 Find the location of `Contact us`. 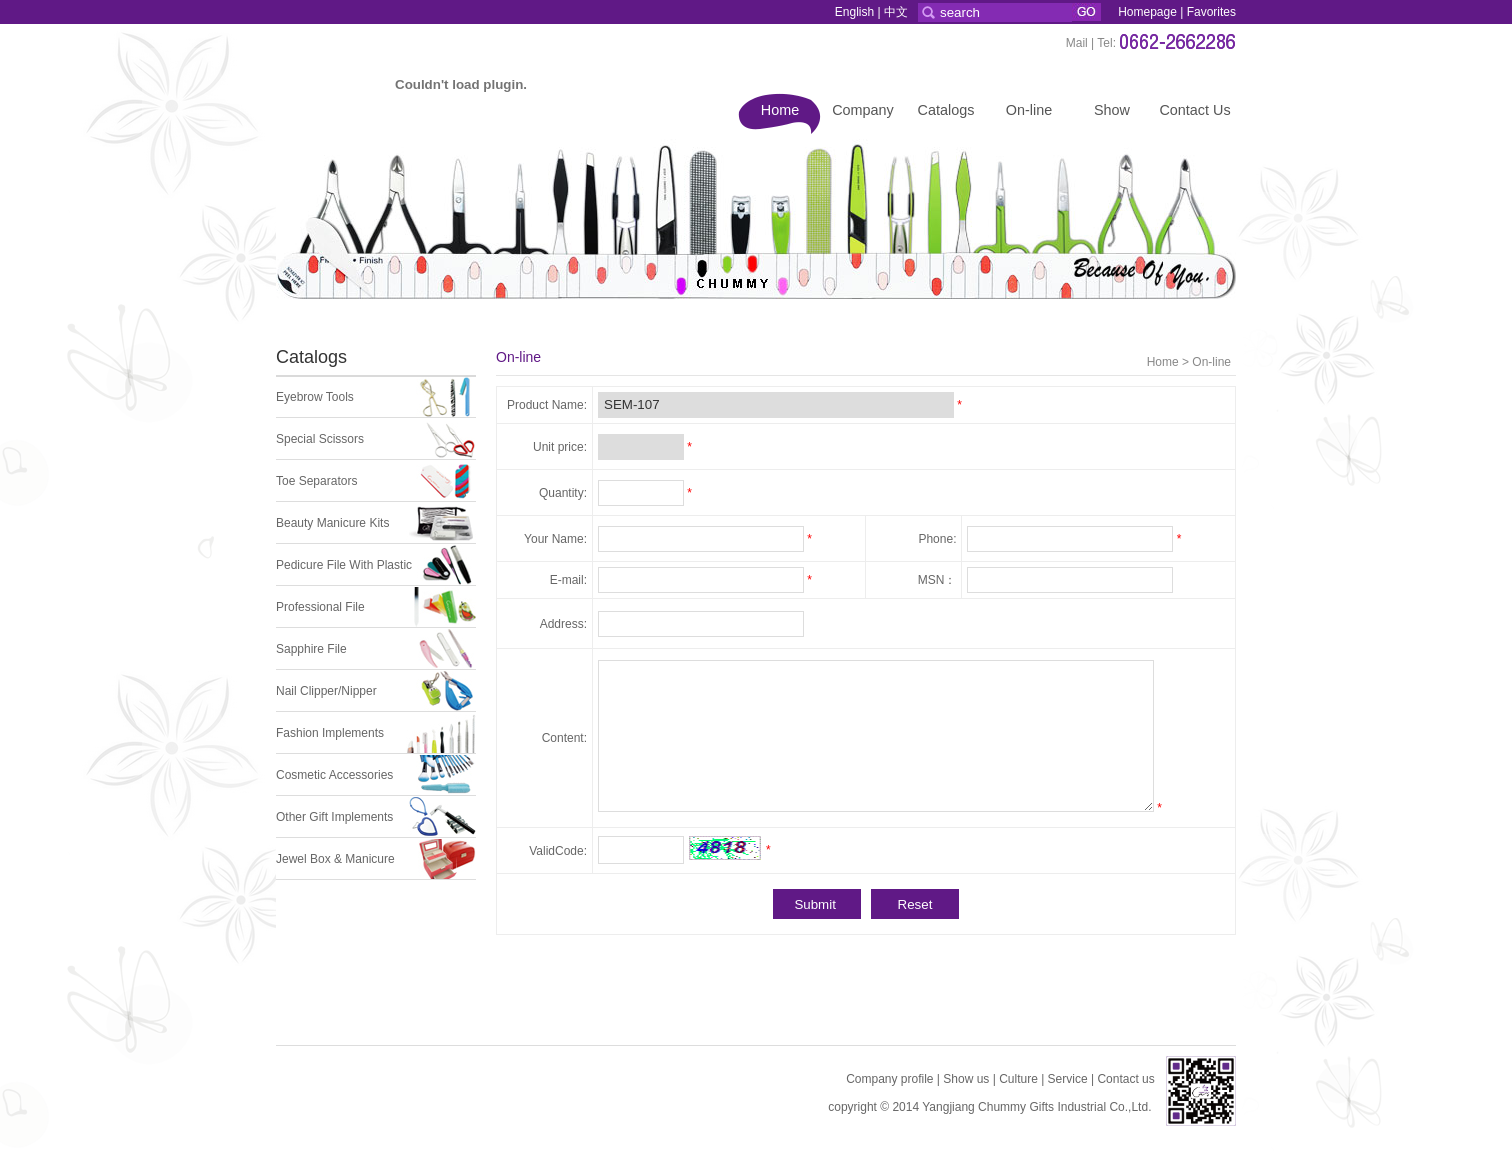

Contact us is located at coordinates (1125, 1079).